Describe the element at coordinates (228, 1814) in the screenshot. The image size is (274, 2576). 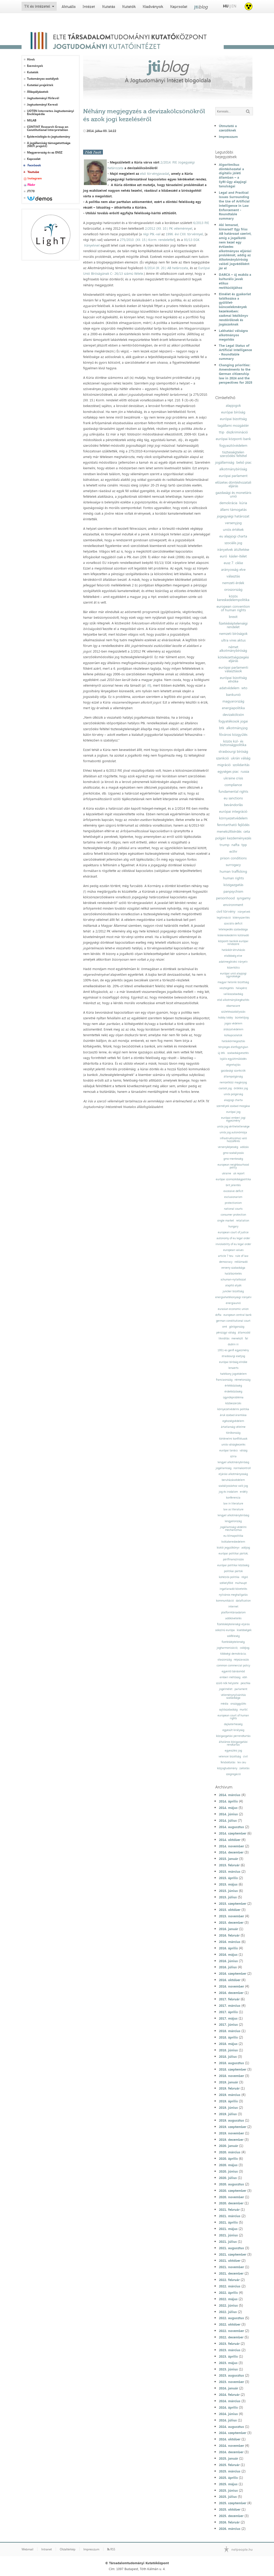
I see `2014. június` at that location.